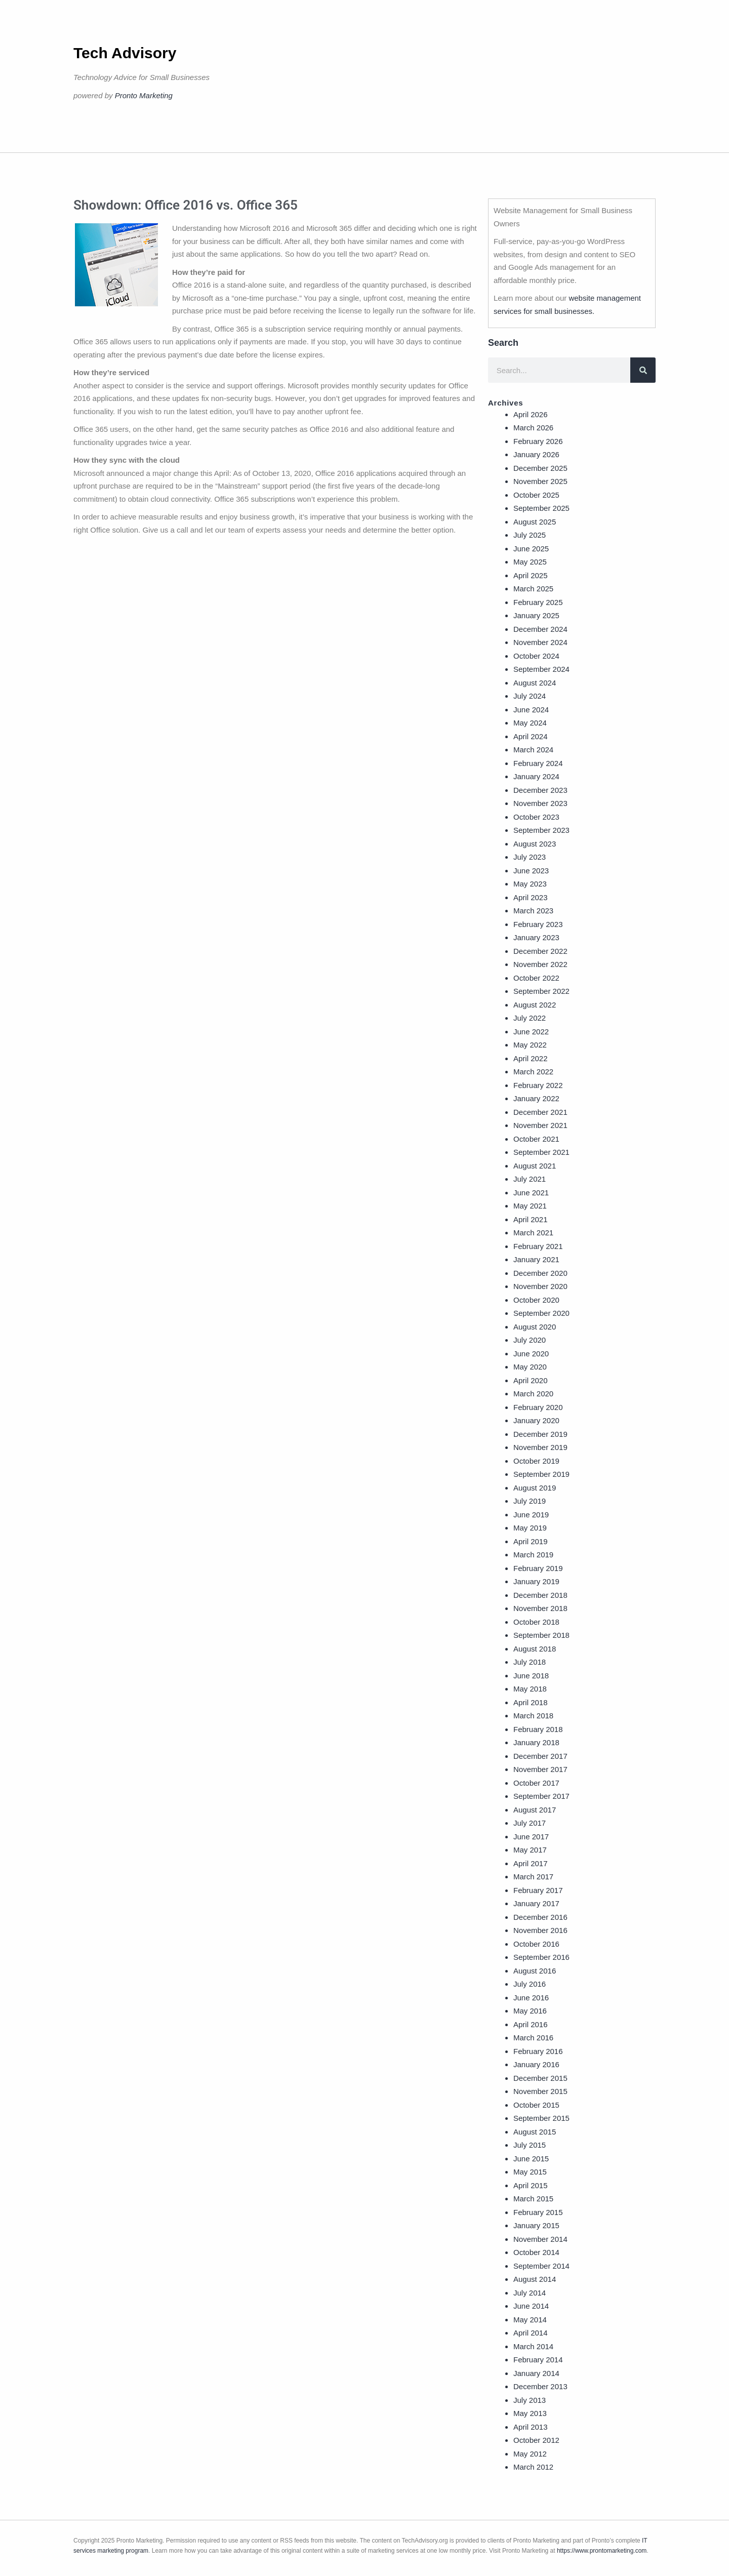  What do you see at coordinates (530, 2024) in the screenshot?
I see `April 2016` at bounding box center [530, 2024].